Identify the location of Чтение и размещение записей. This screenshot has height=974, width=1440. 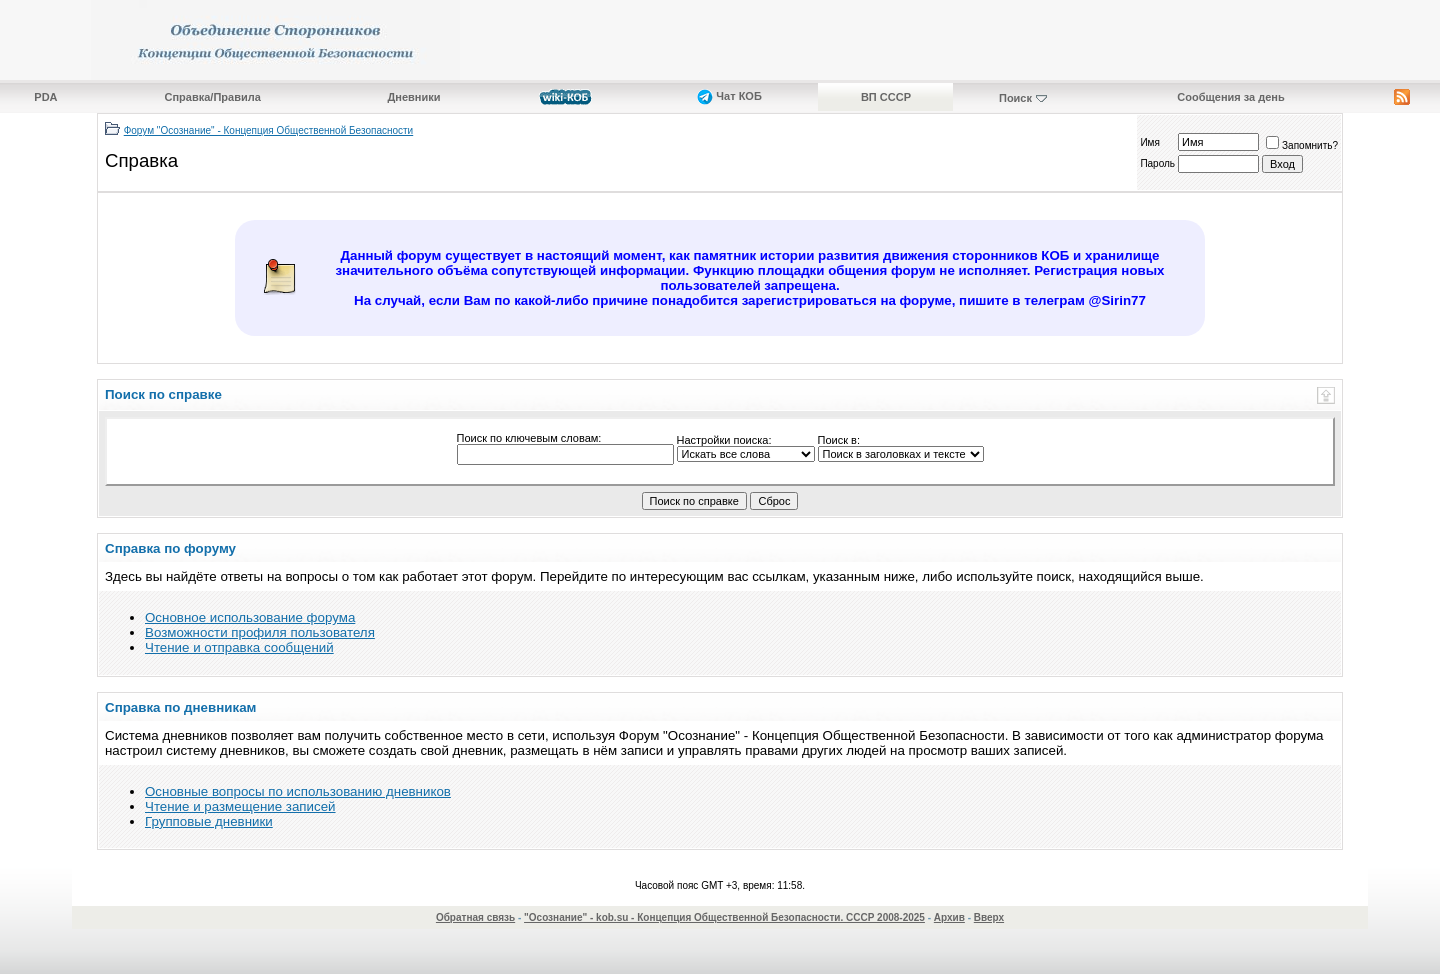
(240, 806).